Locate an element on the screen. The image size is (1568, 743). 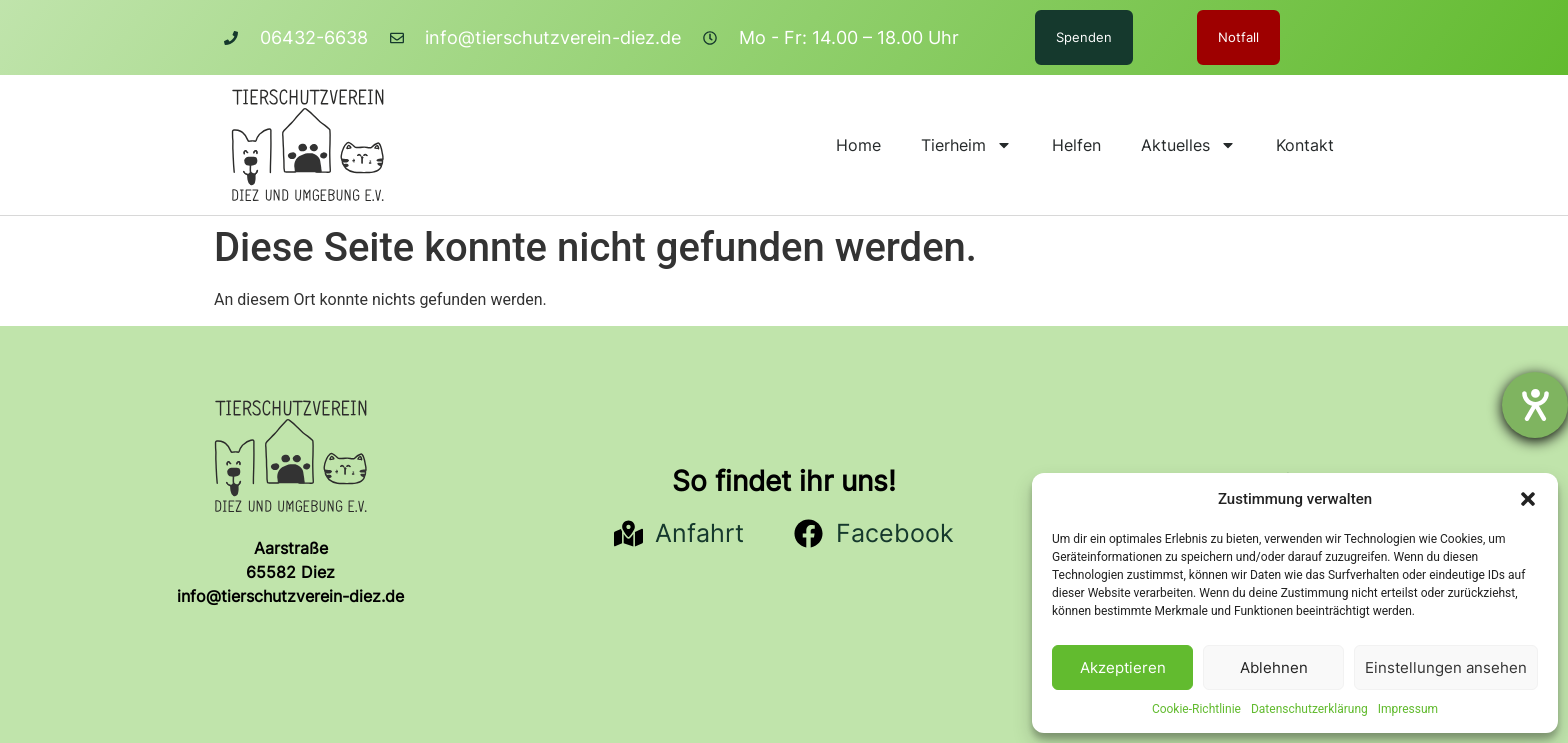
info@tierschutzverein-diez.de is located at coordinates (290, 596).